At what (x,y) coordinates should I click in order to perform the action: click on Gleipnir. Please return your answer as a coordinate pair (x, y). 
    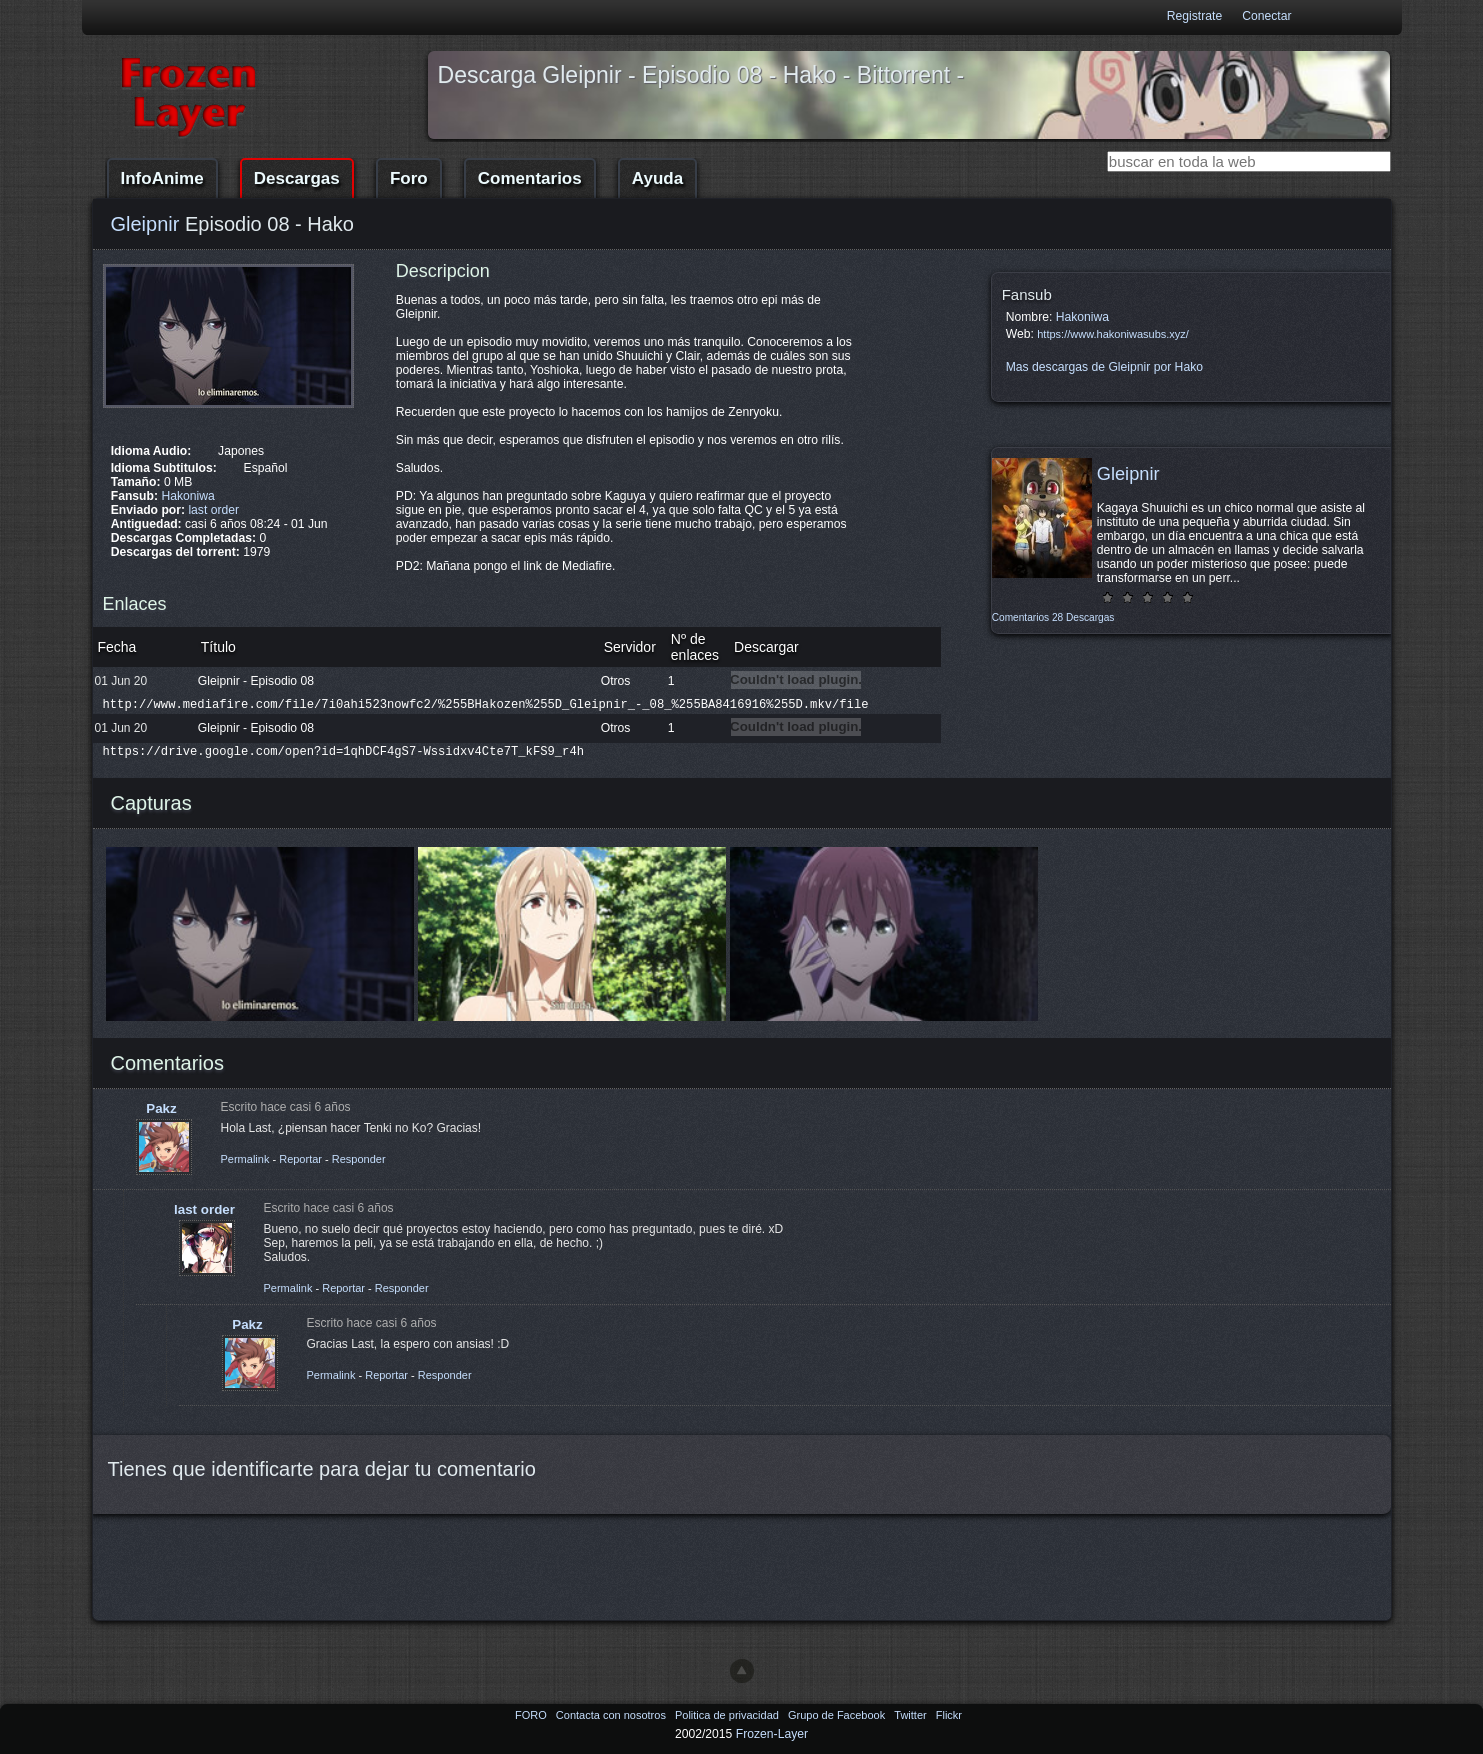
    Looking at the image, I should click on (145, 224).